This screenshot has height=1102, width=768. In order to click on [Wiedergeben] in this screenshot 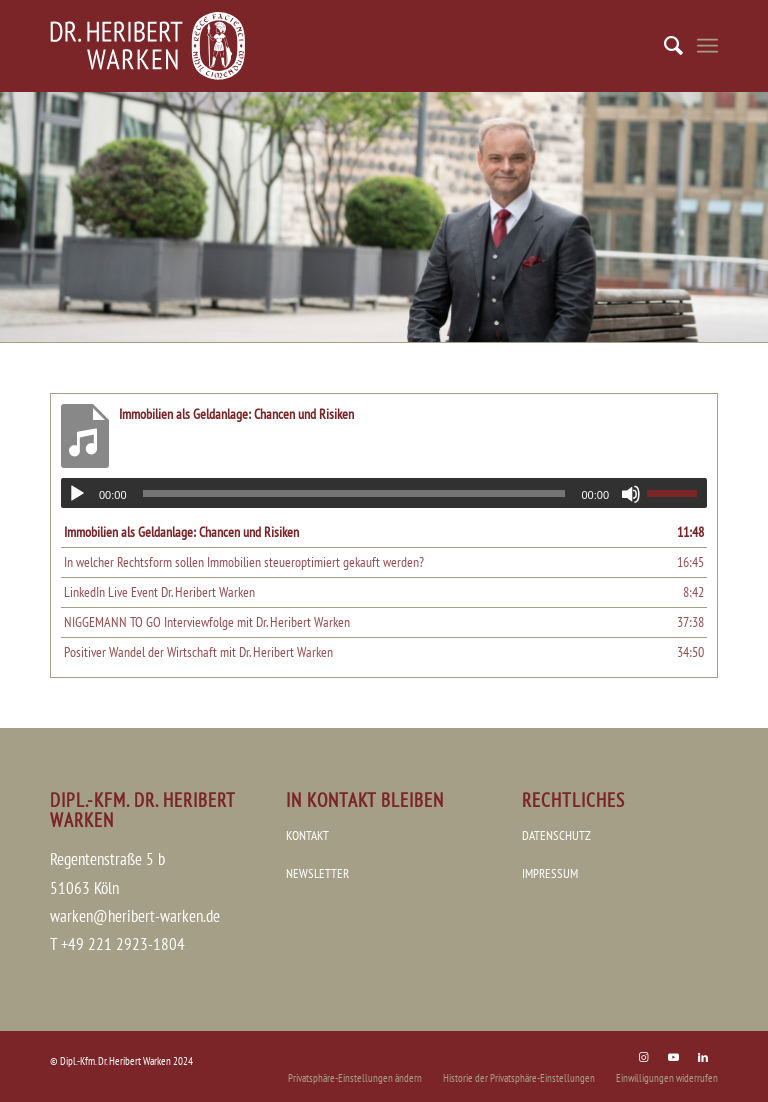, I will do `click(77, 494)`.